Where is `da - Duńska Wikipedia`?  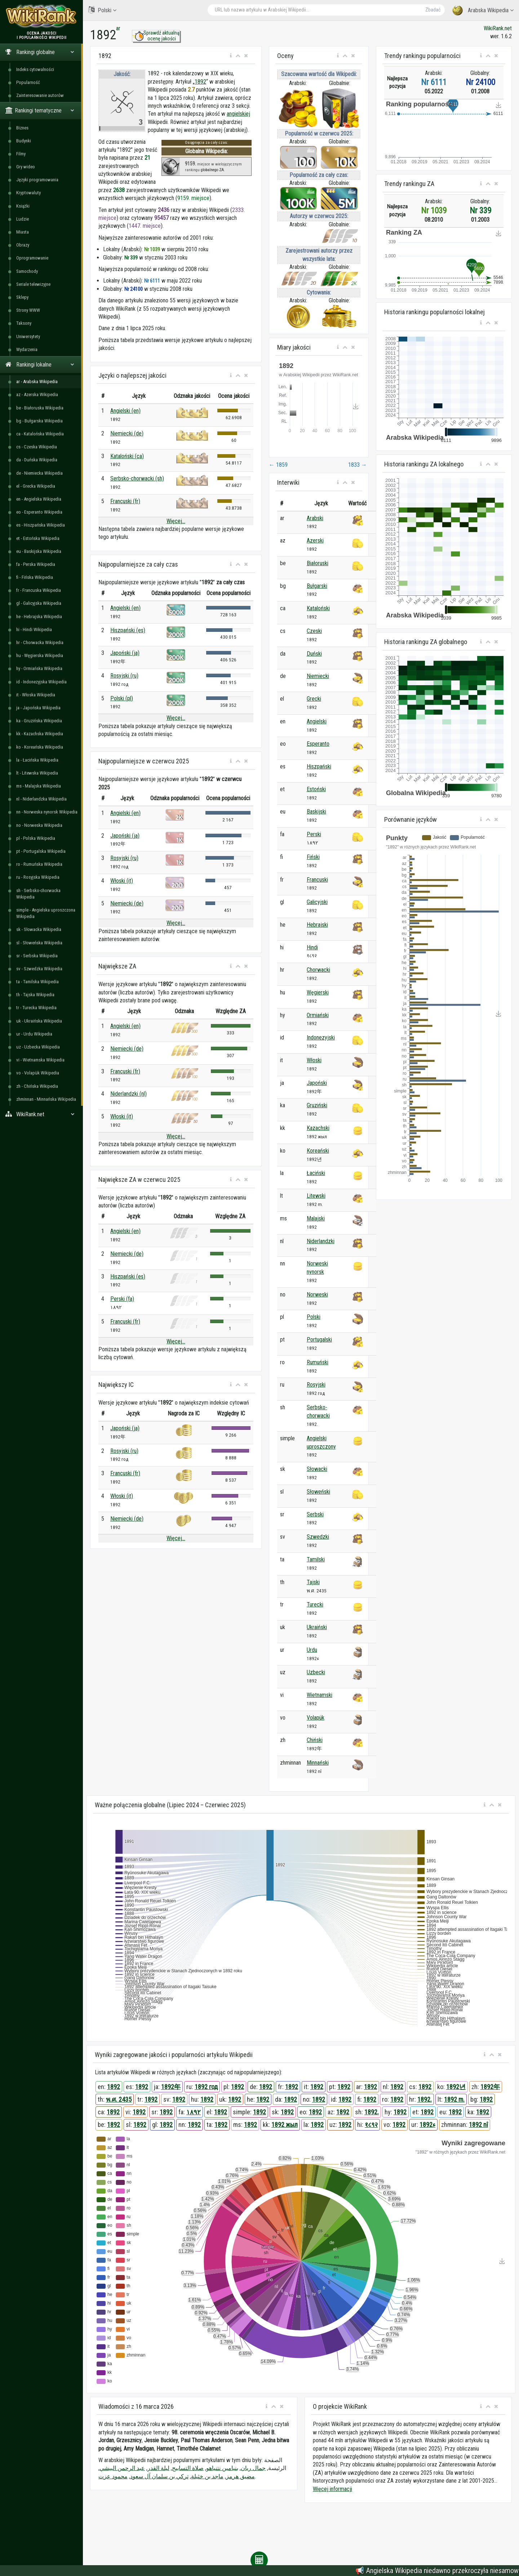
da - Duńska Wikipedia is located at coordinates (36, 459).